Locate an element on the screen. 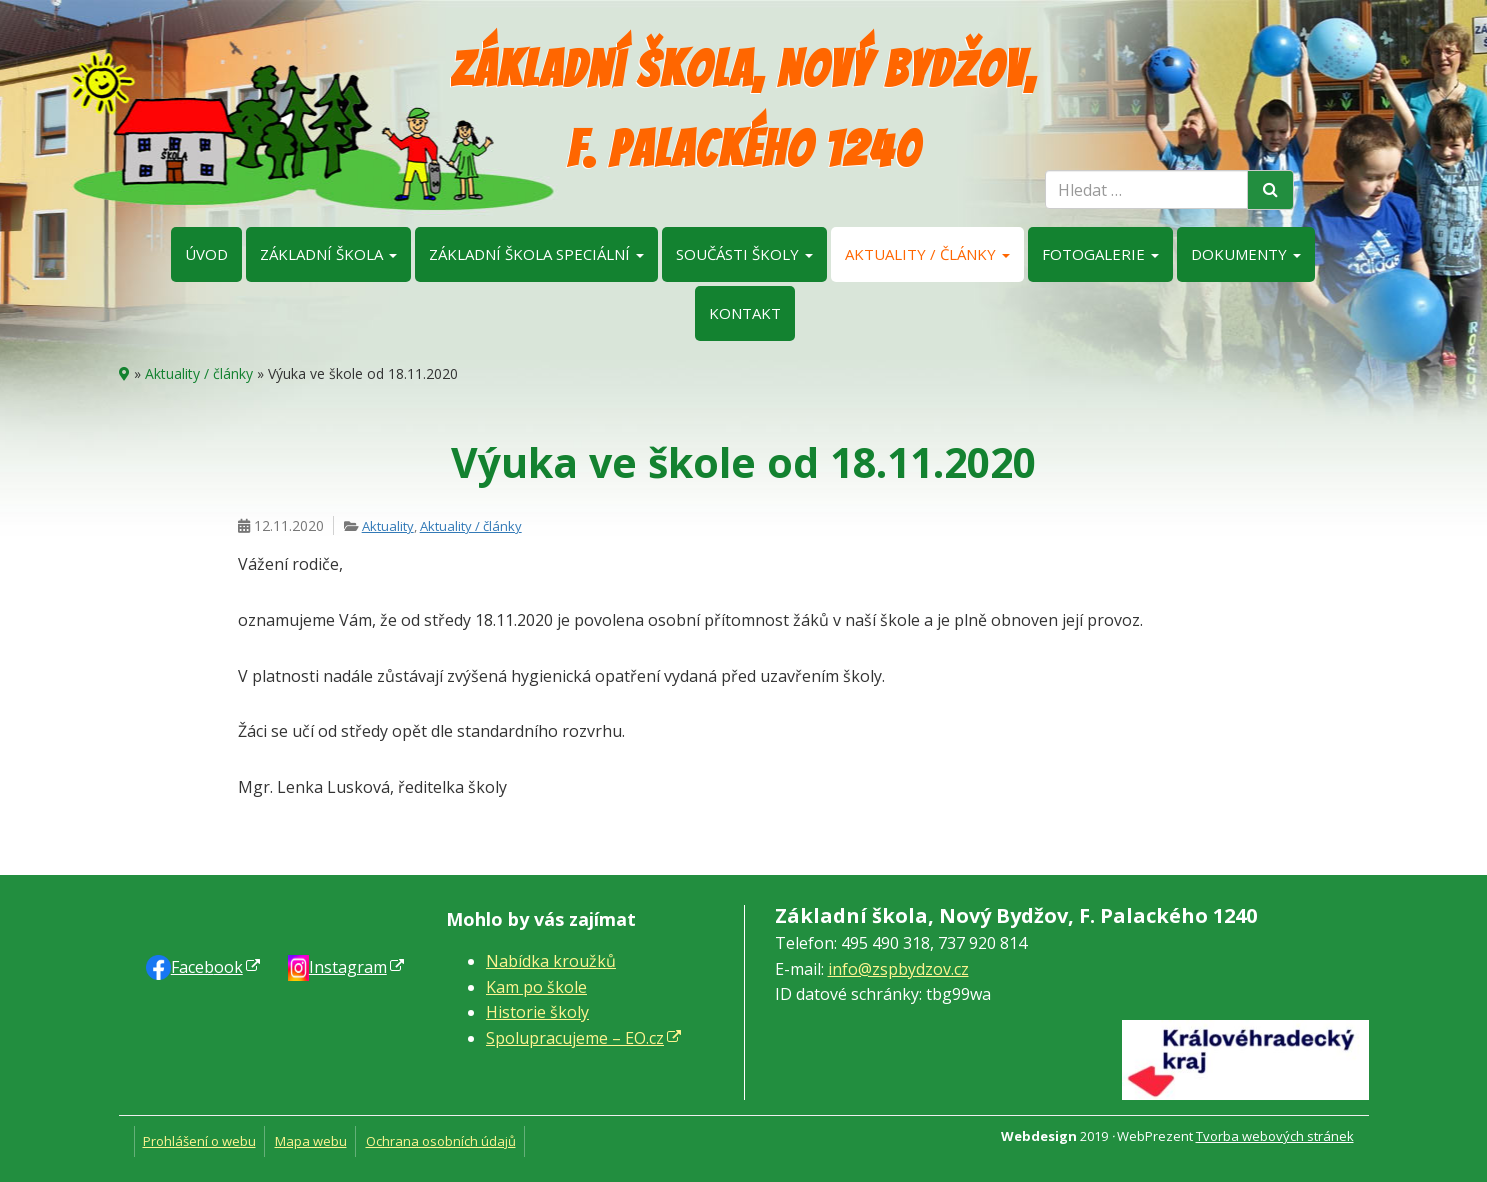 Image resolution: width=1487 pixels, height=1182 pixels. Úvod is located at coordinates (206, 254).